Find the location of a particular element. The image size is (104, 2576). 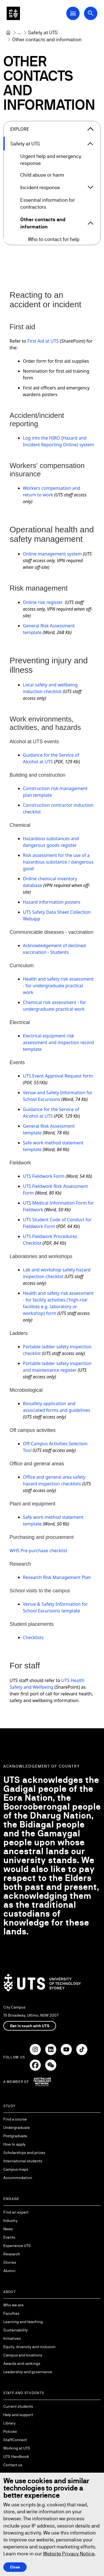

Equity, diversity and inclusion is located at coordinates (29, 2347).